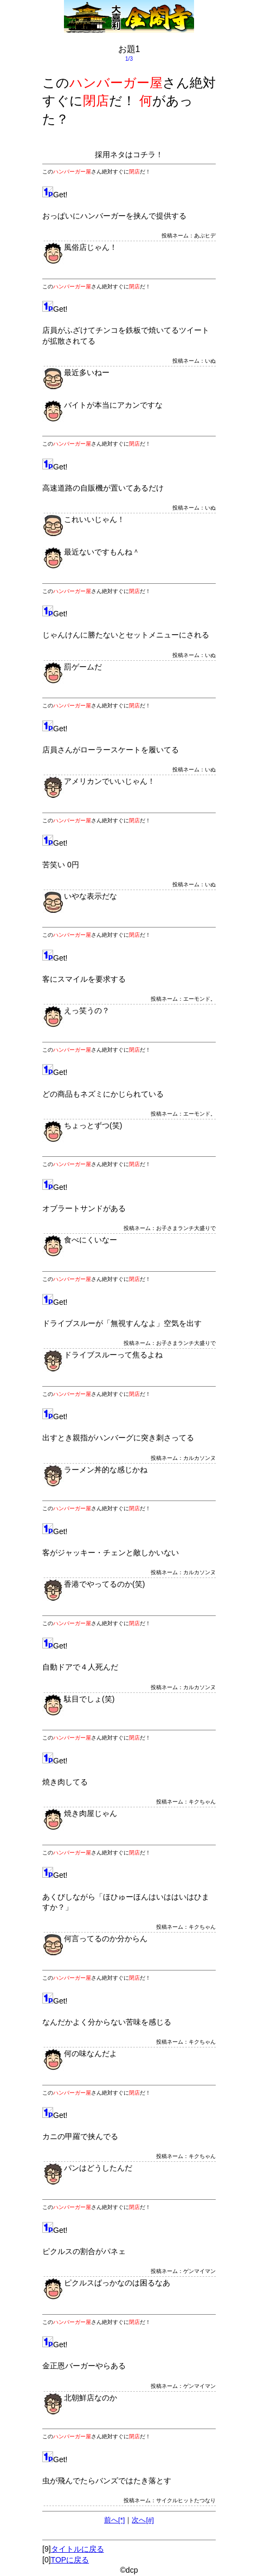 Image resolution: width=258 pixels, height=2576 pixels. Describe the element at coordinates (142, 2520) in the screenshot. I see `次へ[#]` at that location.